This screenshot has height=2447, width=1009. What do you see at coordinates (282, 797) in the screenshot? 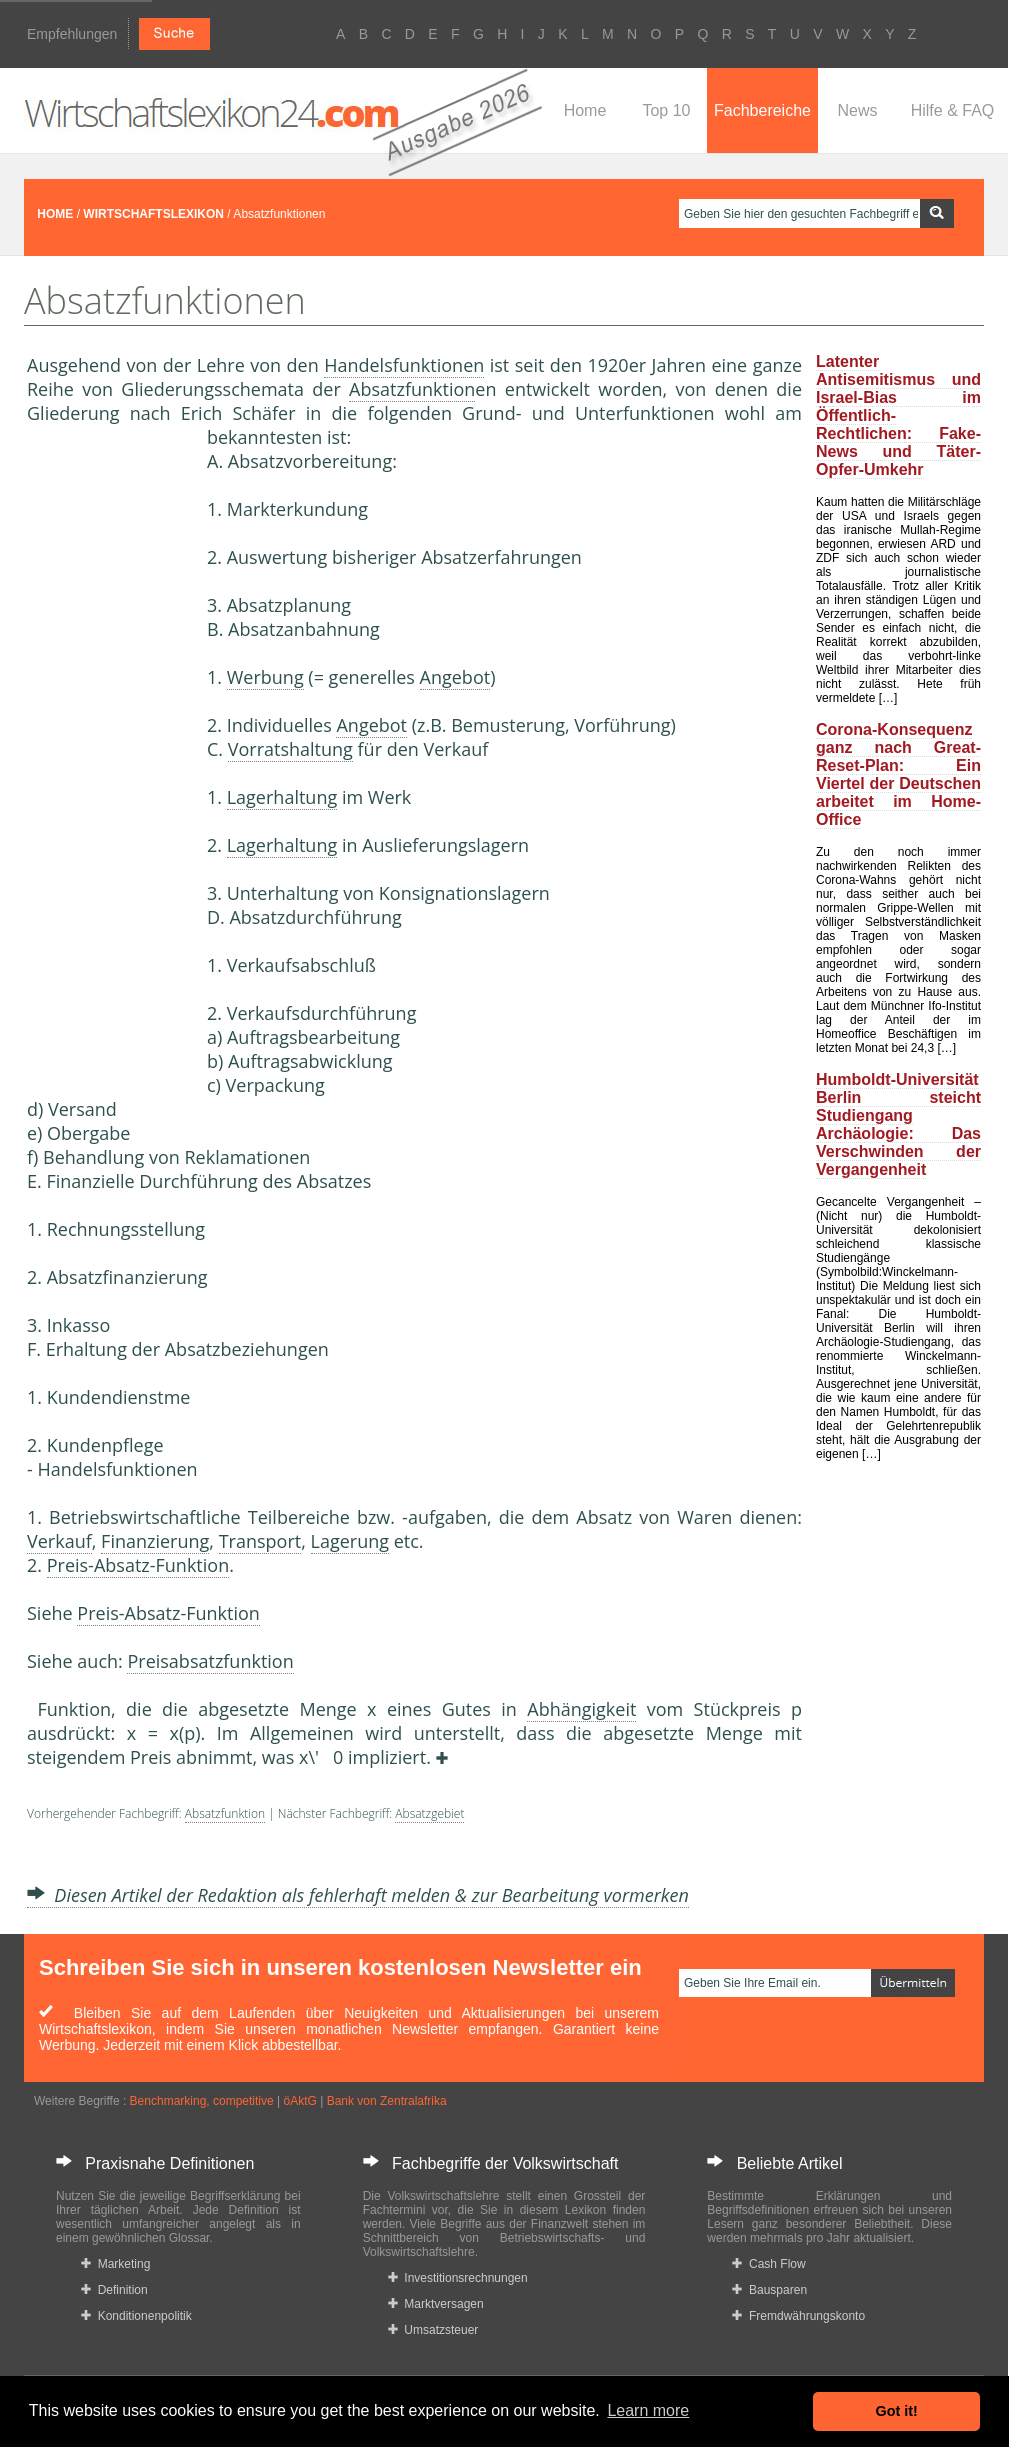
I see `Lagerhaltung` at bounding box center [282, 797].